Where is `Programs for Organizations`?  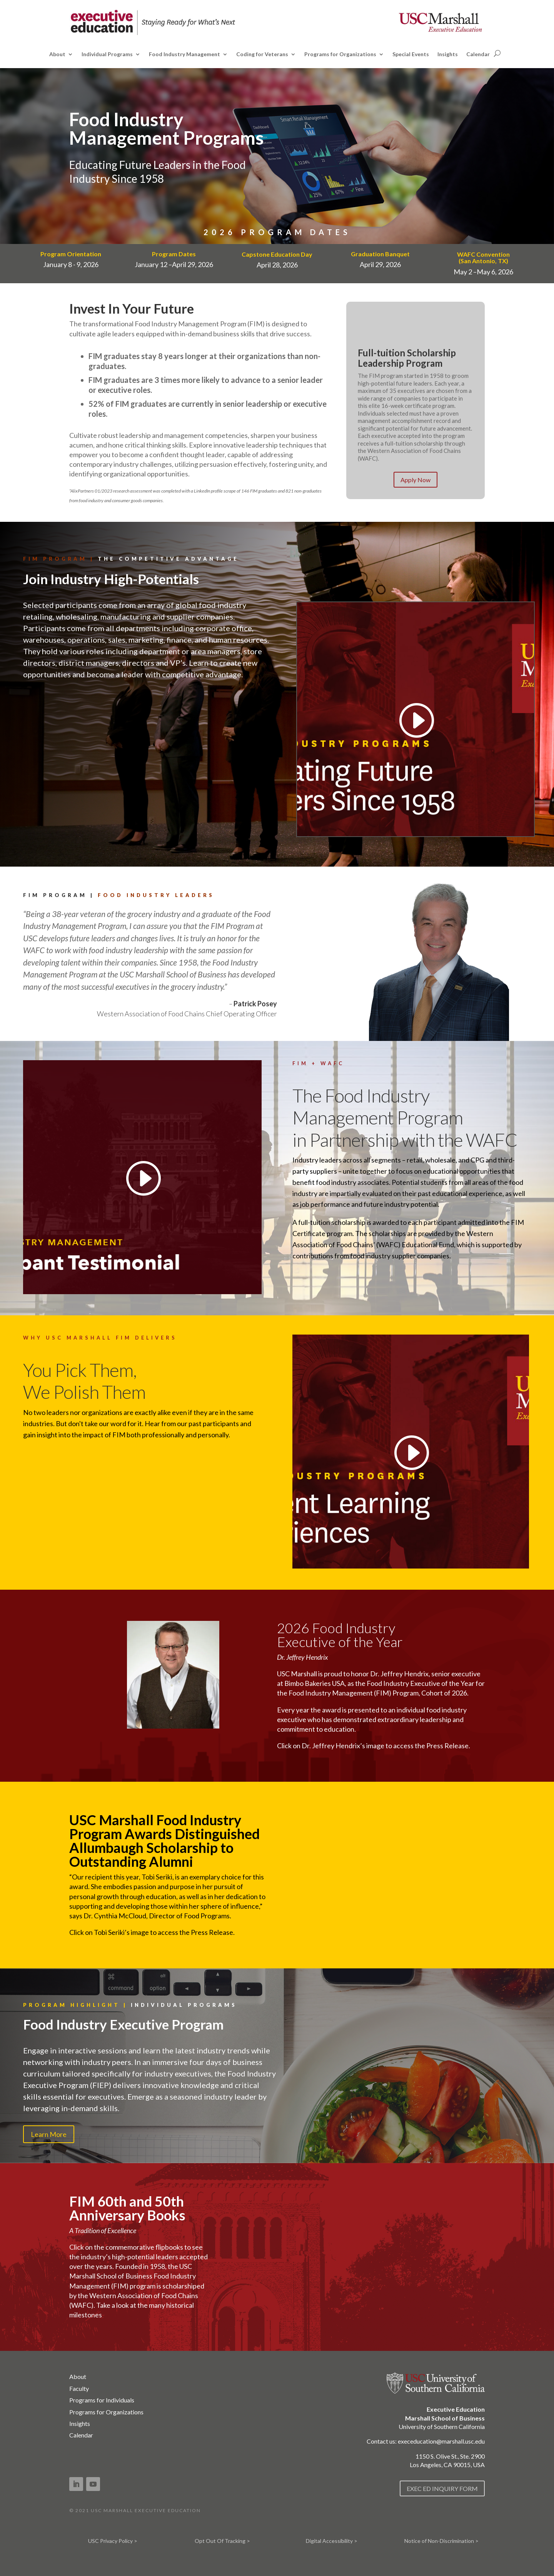 Programs for Organizations is located at coordinates (340, 54).